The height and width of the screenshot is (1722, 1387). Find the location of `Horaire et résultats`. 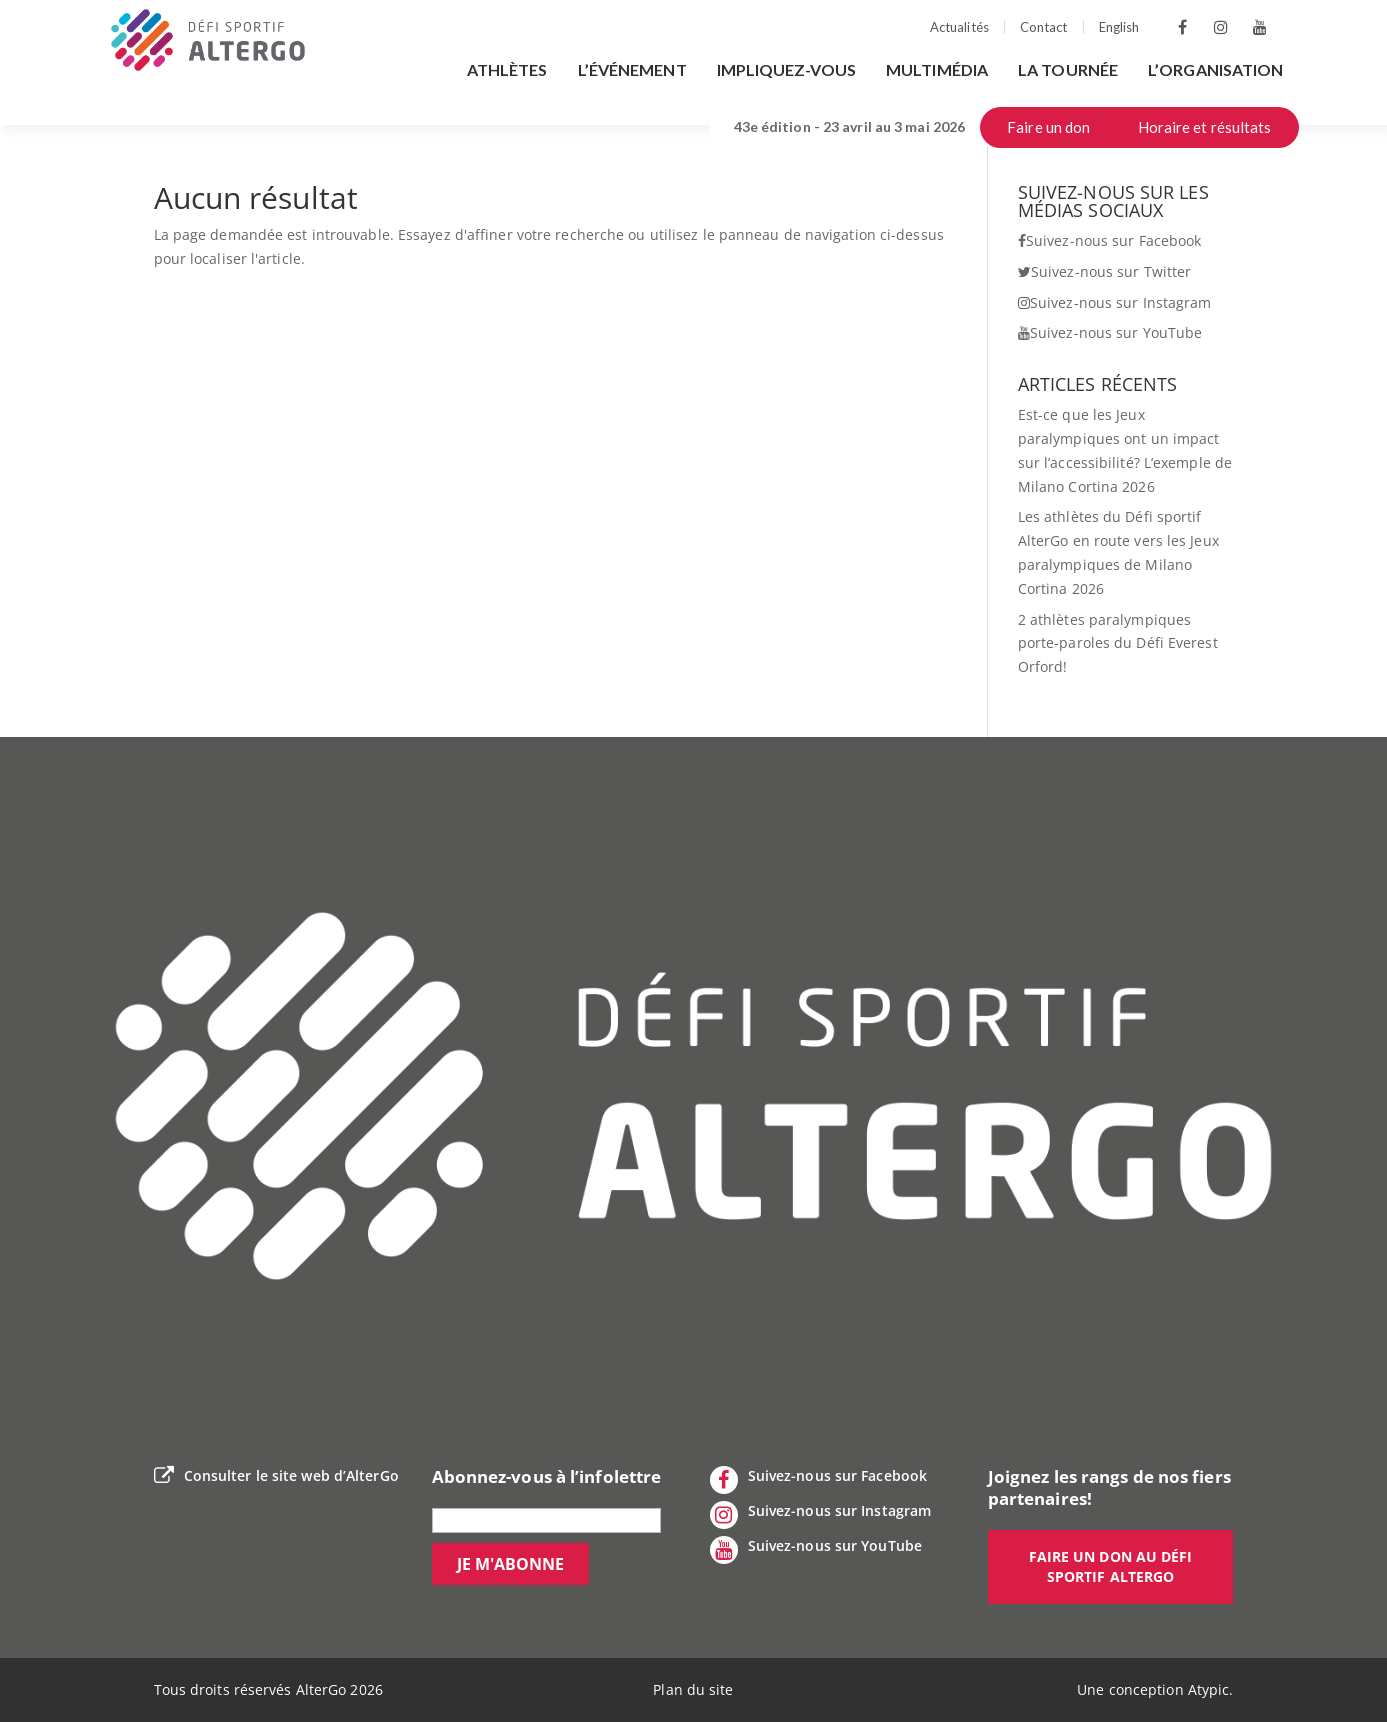

Horaire et résultats is located at coordinates (1205, 127).